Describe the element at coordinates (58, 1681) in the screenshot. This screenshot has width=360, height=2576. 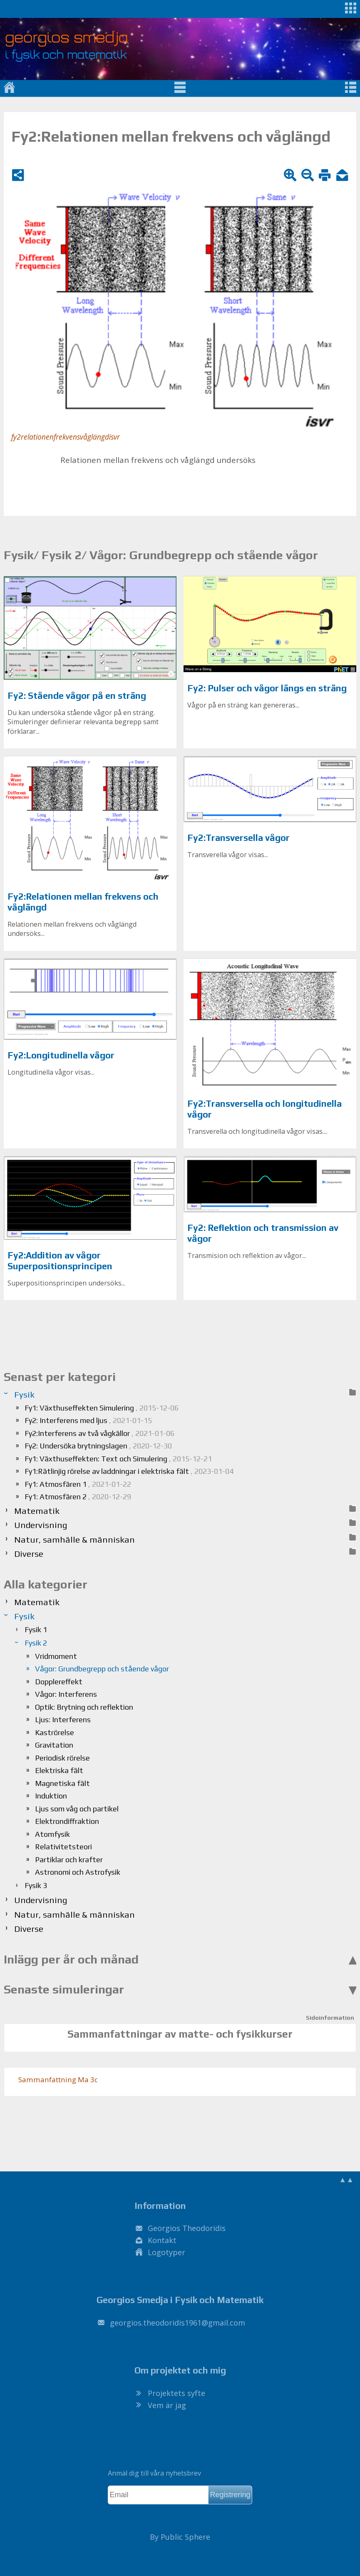
I see `Dopplereffekt` at that location.